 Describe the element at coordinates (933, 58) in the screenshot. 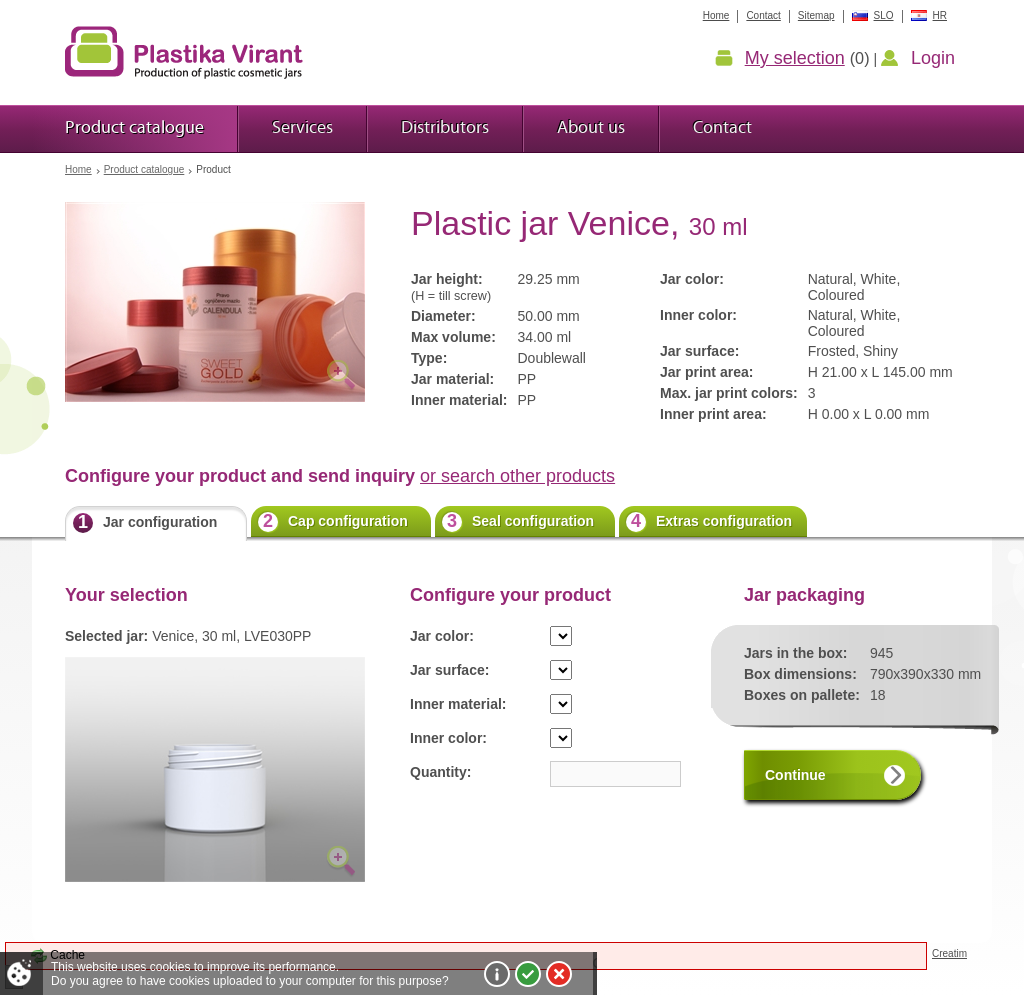

I see `Login` at that location.